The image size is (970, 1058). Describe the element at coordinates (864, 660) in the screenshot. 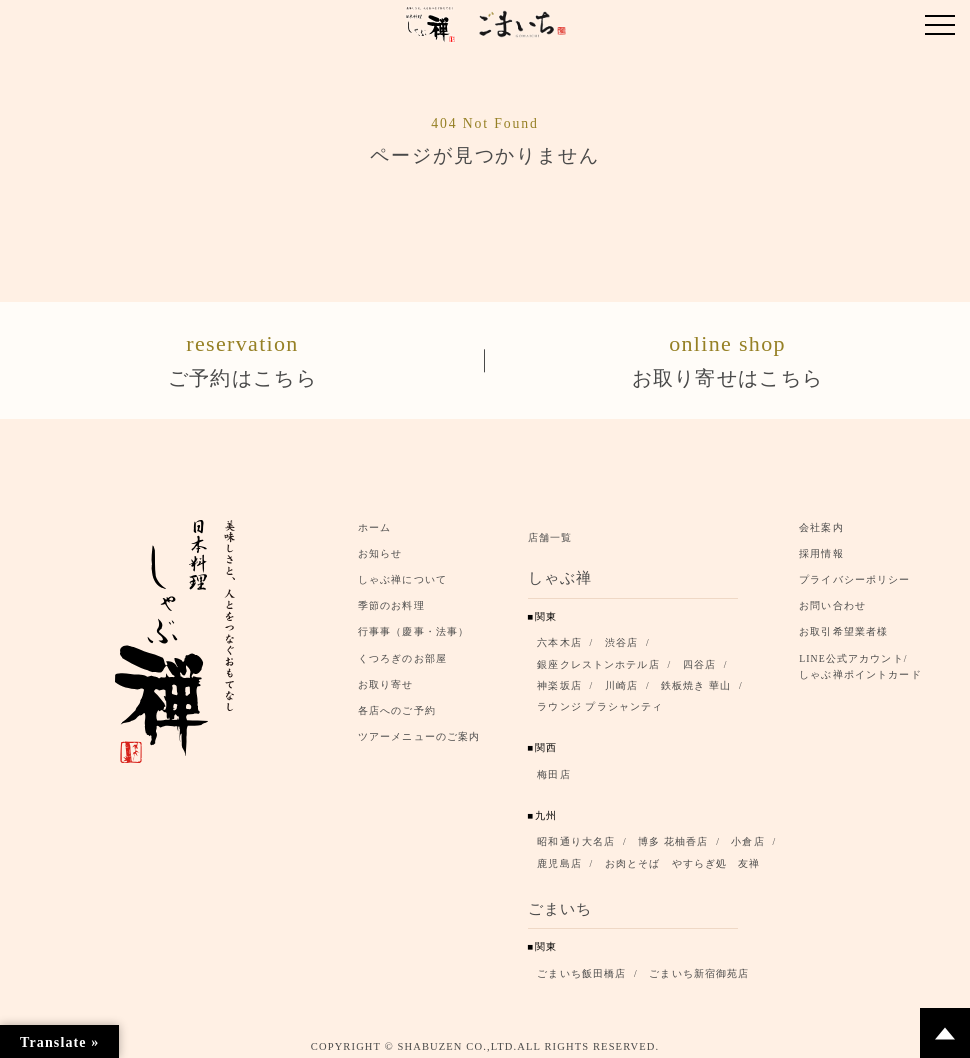

I see `LINE公式アカウント/ しゃぶ禅ポイントカード` at that location.